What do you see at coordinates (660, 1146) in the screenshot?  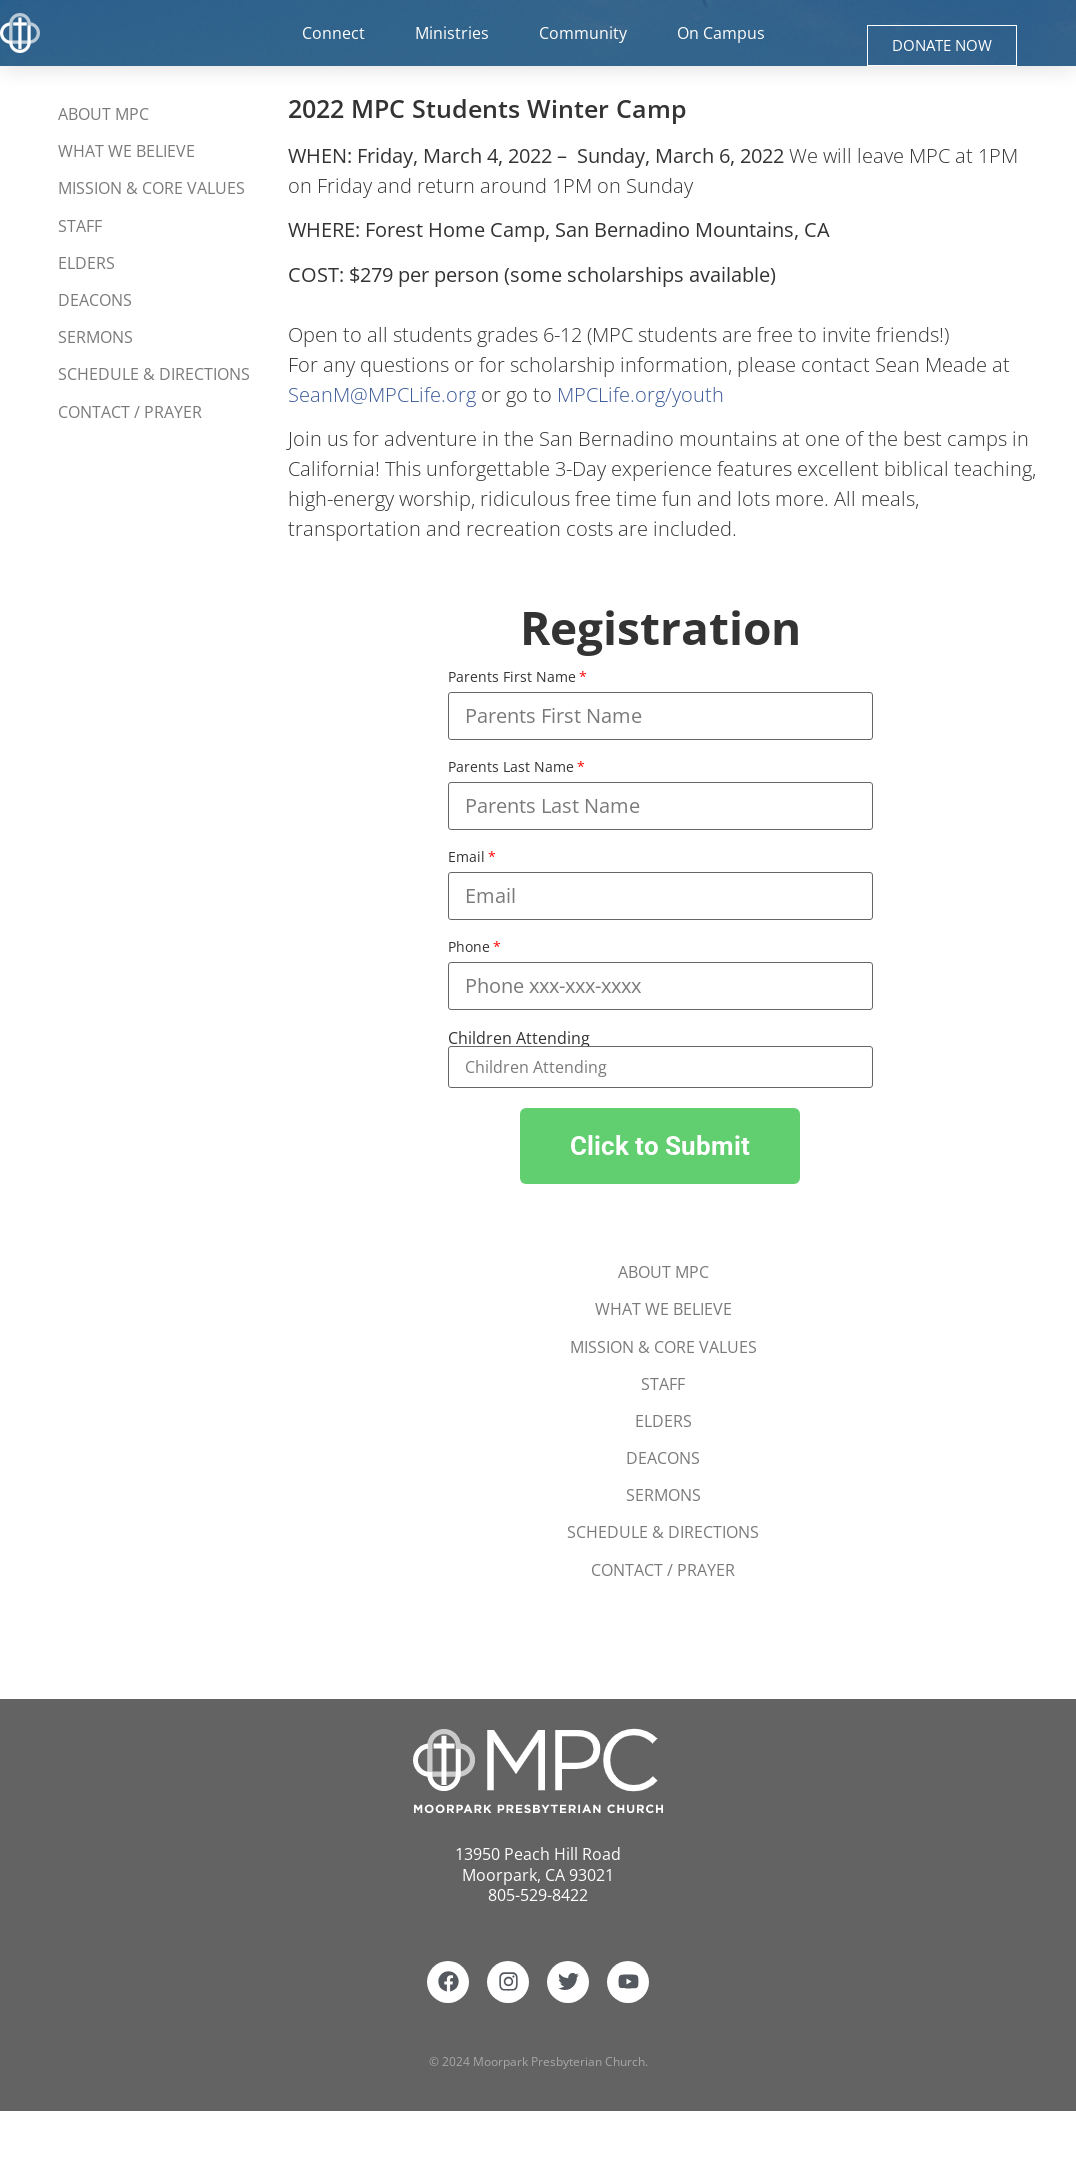 I see `[button]` at bounding box center [660, 1146].